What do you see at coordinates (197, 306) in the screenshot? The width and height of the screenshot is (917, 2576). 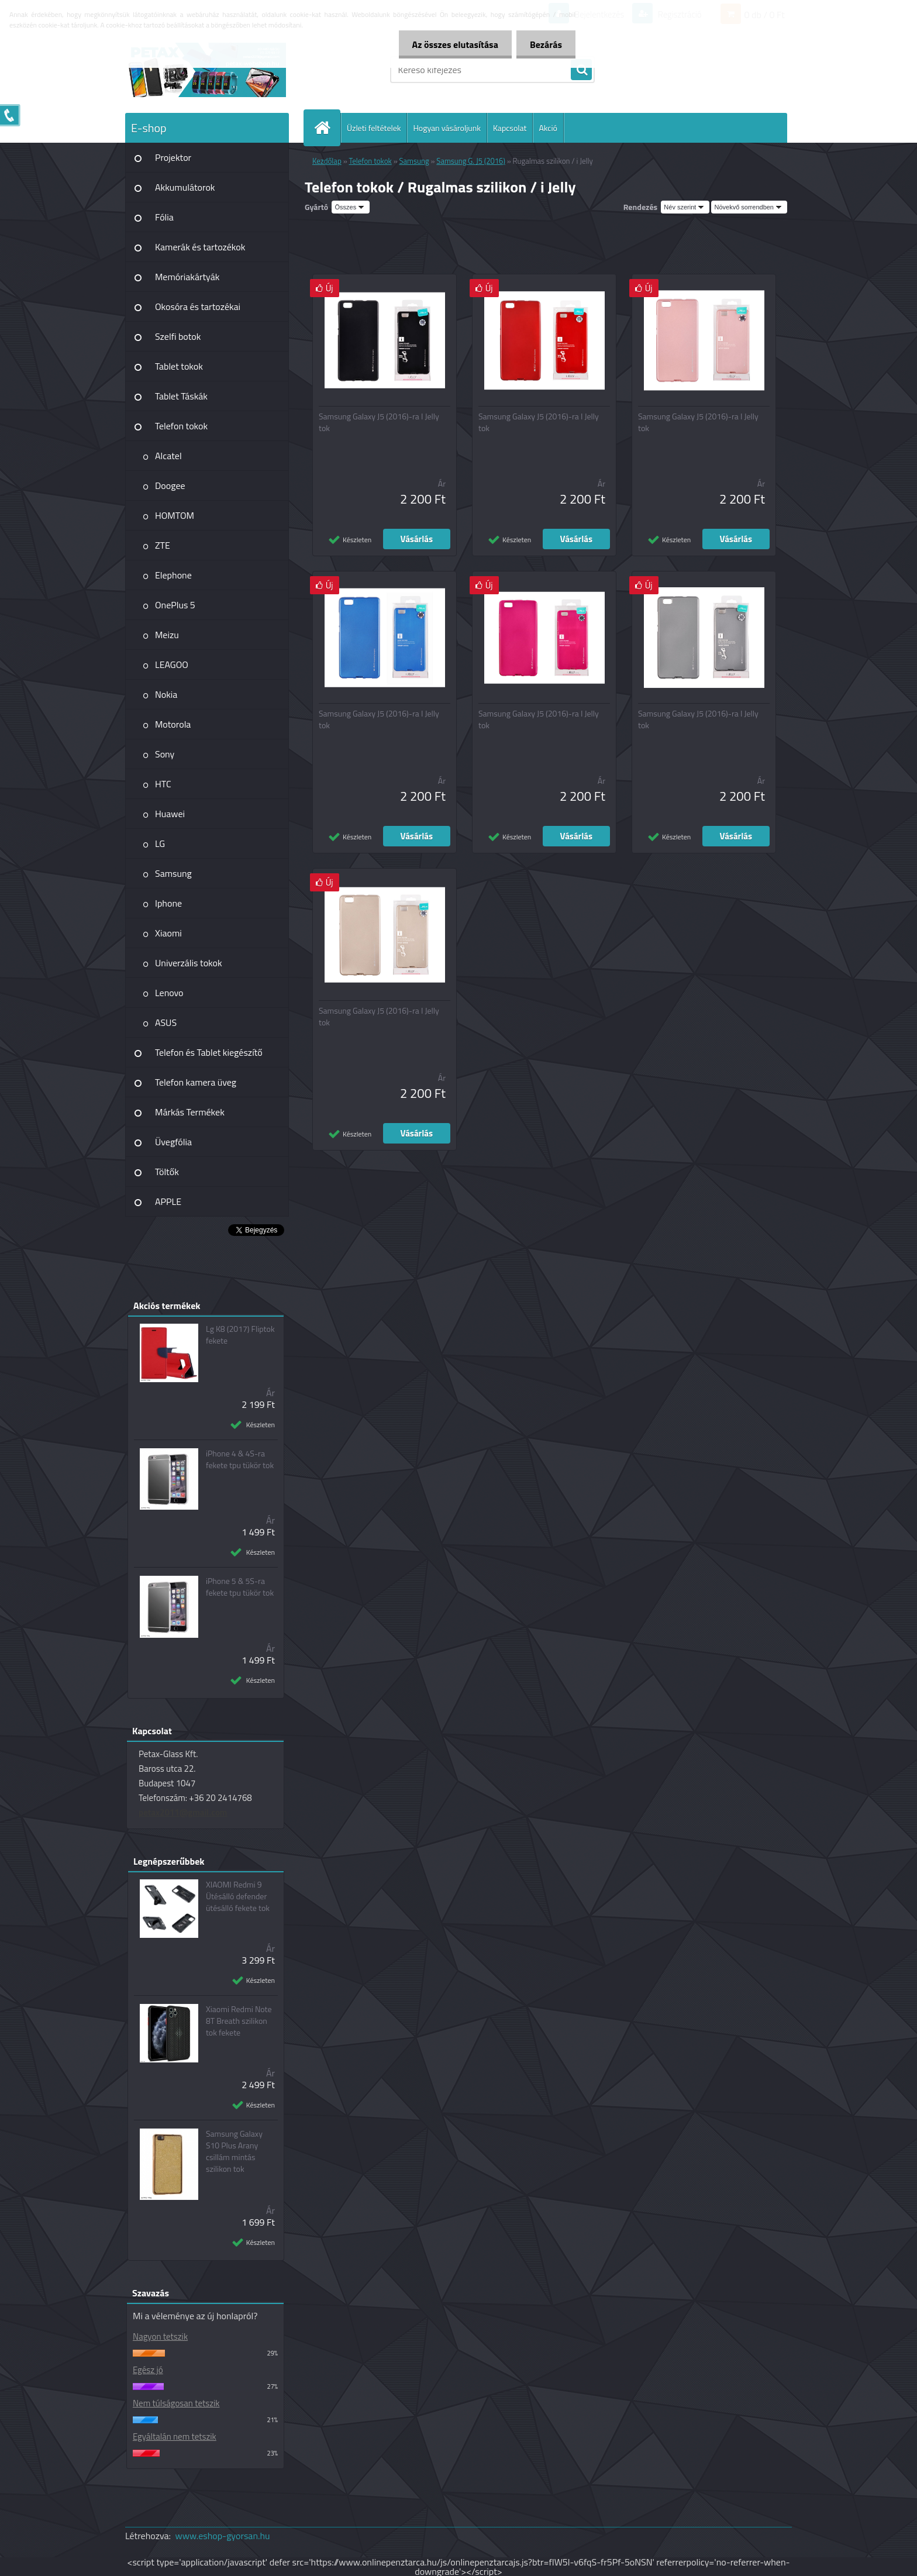 I see `Okosóra és tartozékai` at bounding box center [197, 306].